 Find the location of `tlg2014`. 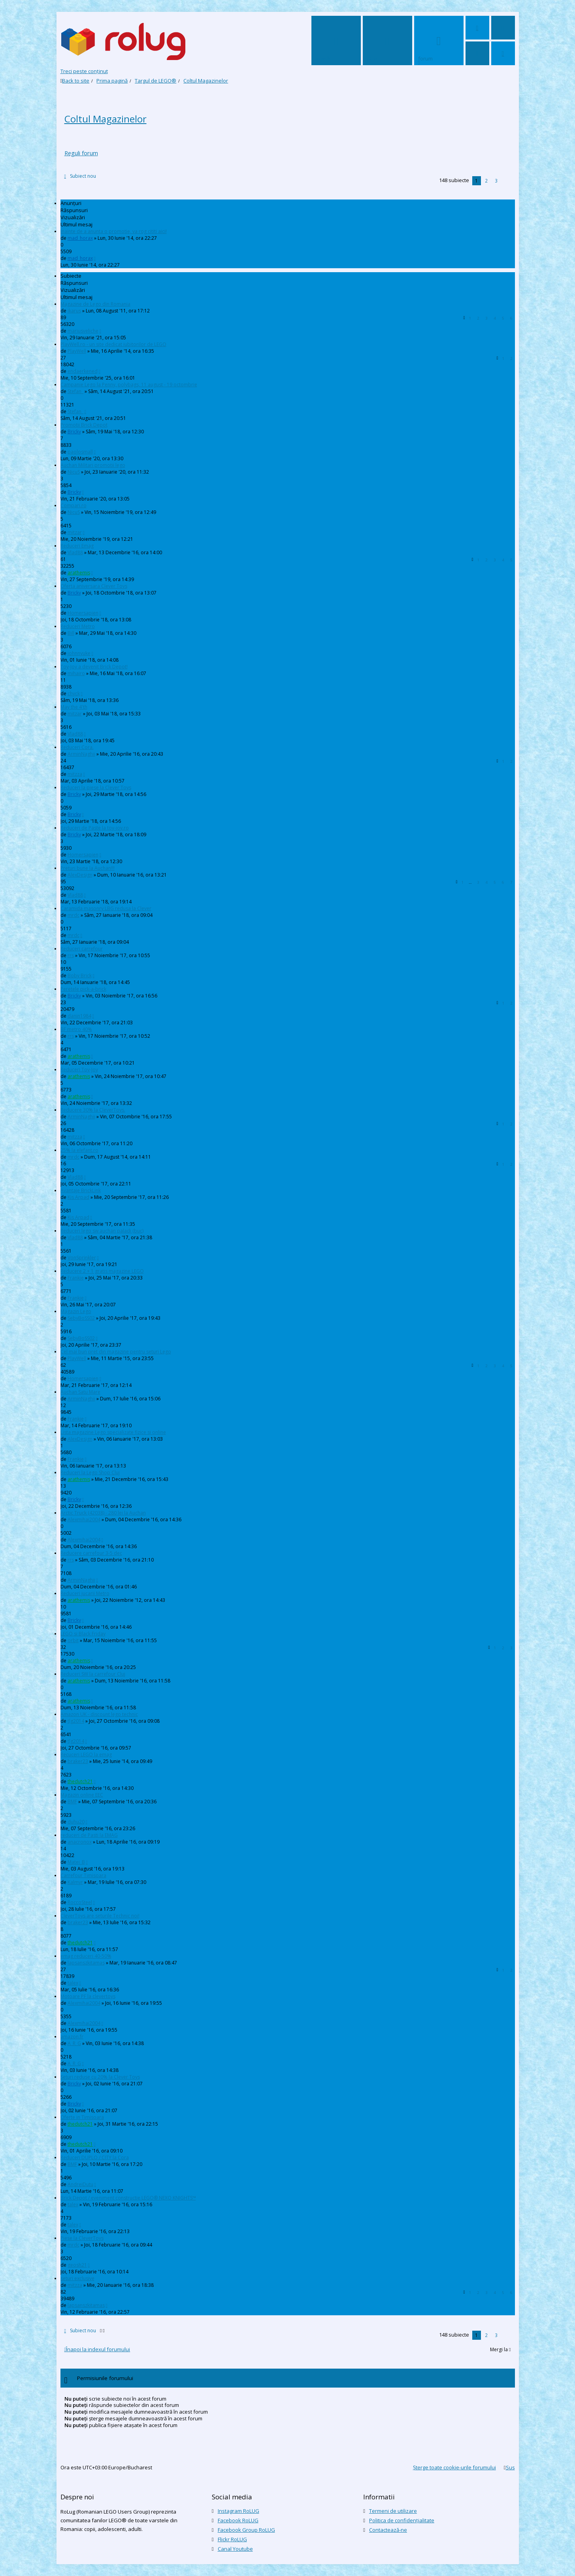

tlg2014 is located at coordinates (76, 1721).